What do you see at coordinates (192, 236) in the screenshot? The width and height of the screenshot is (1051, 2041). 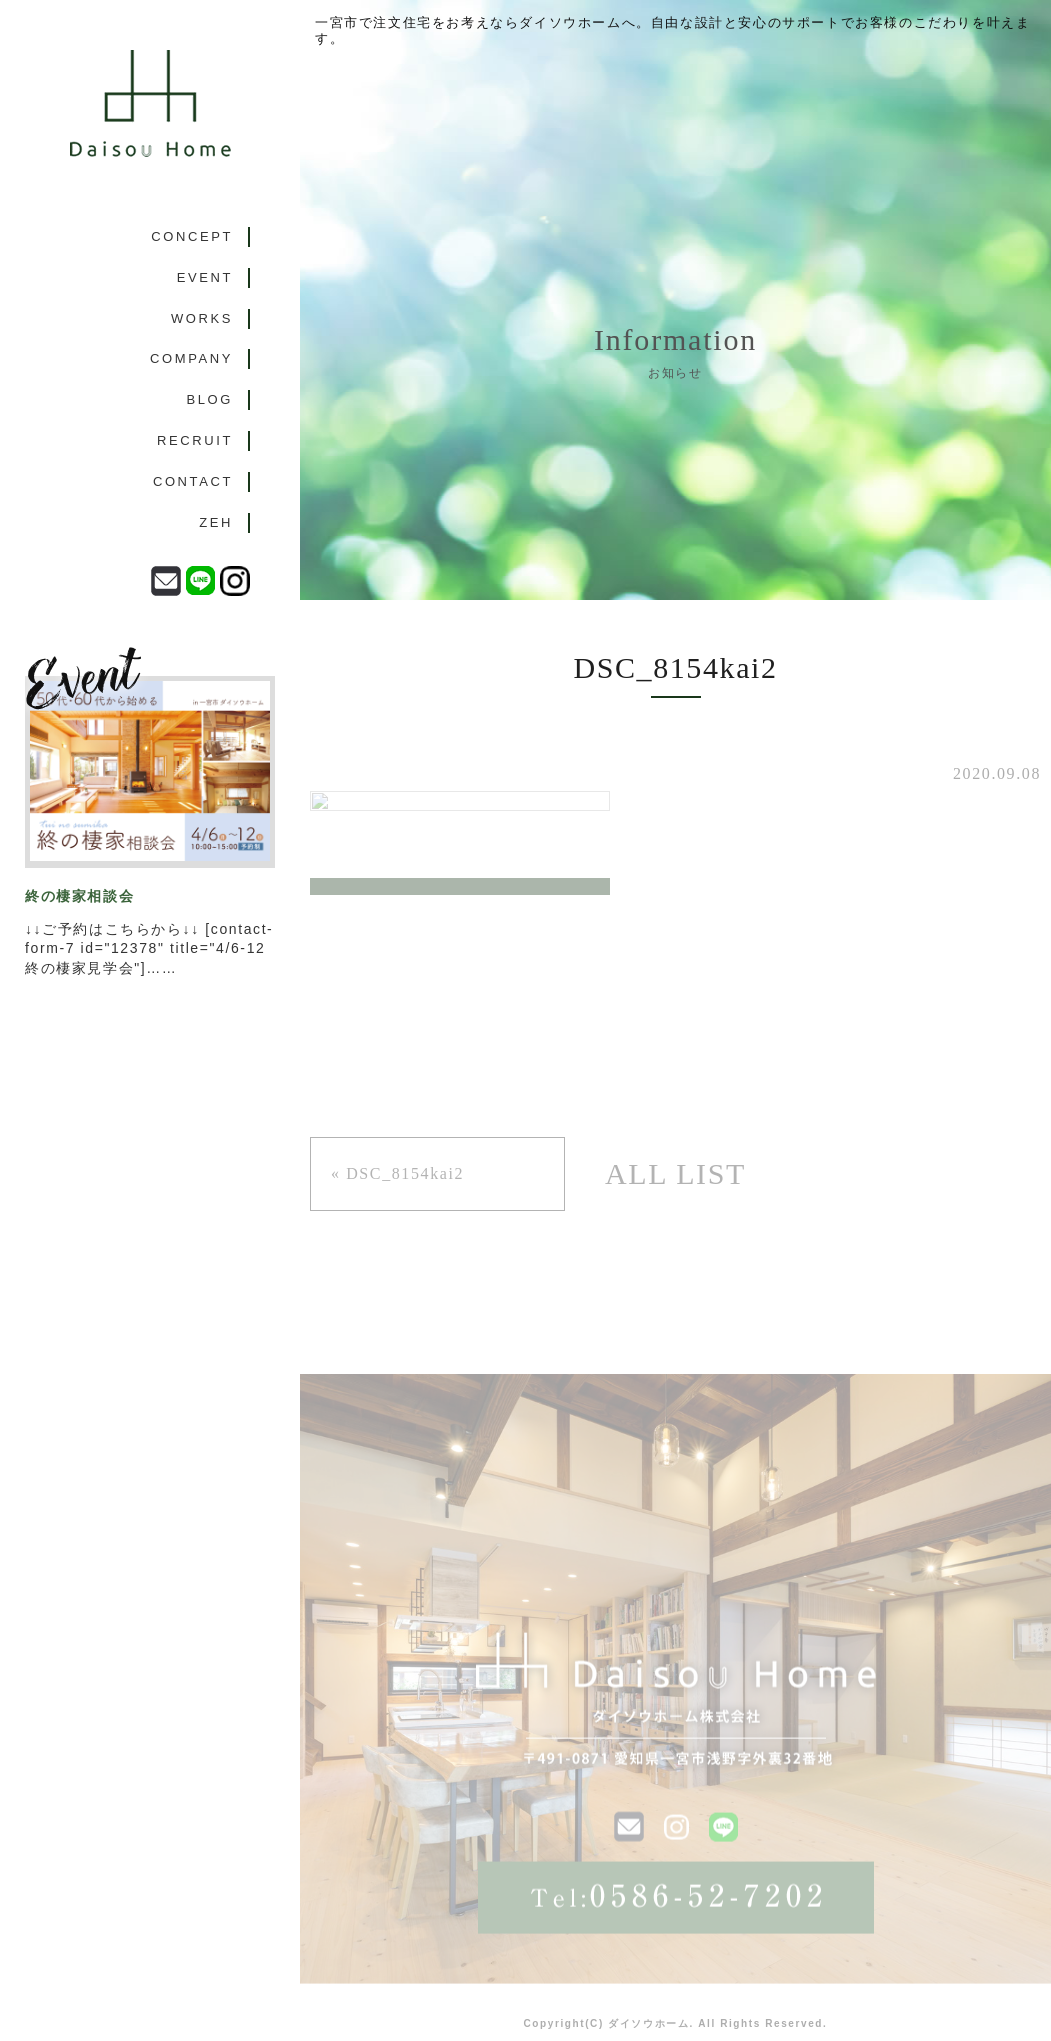 I see `CONCEPT` at bounding box center [192, 236].